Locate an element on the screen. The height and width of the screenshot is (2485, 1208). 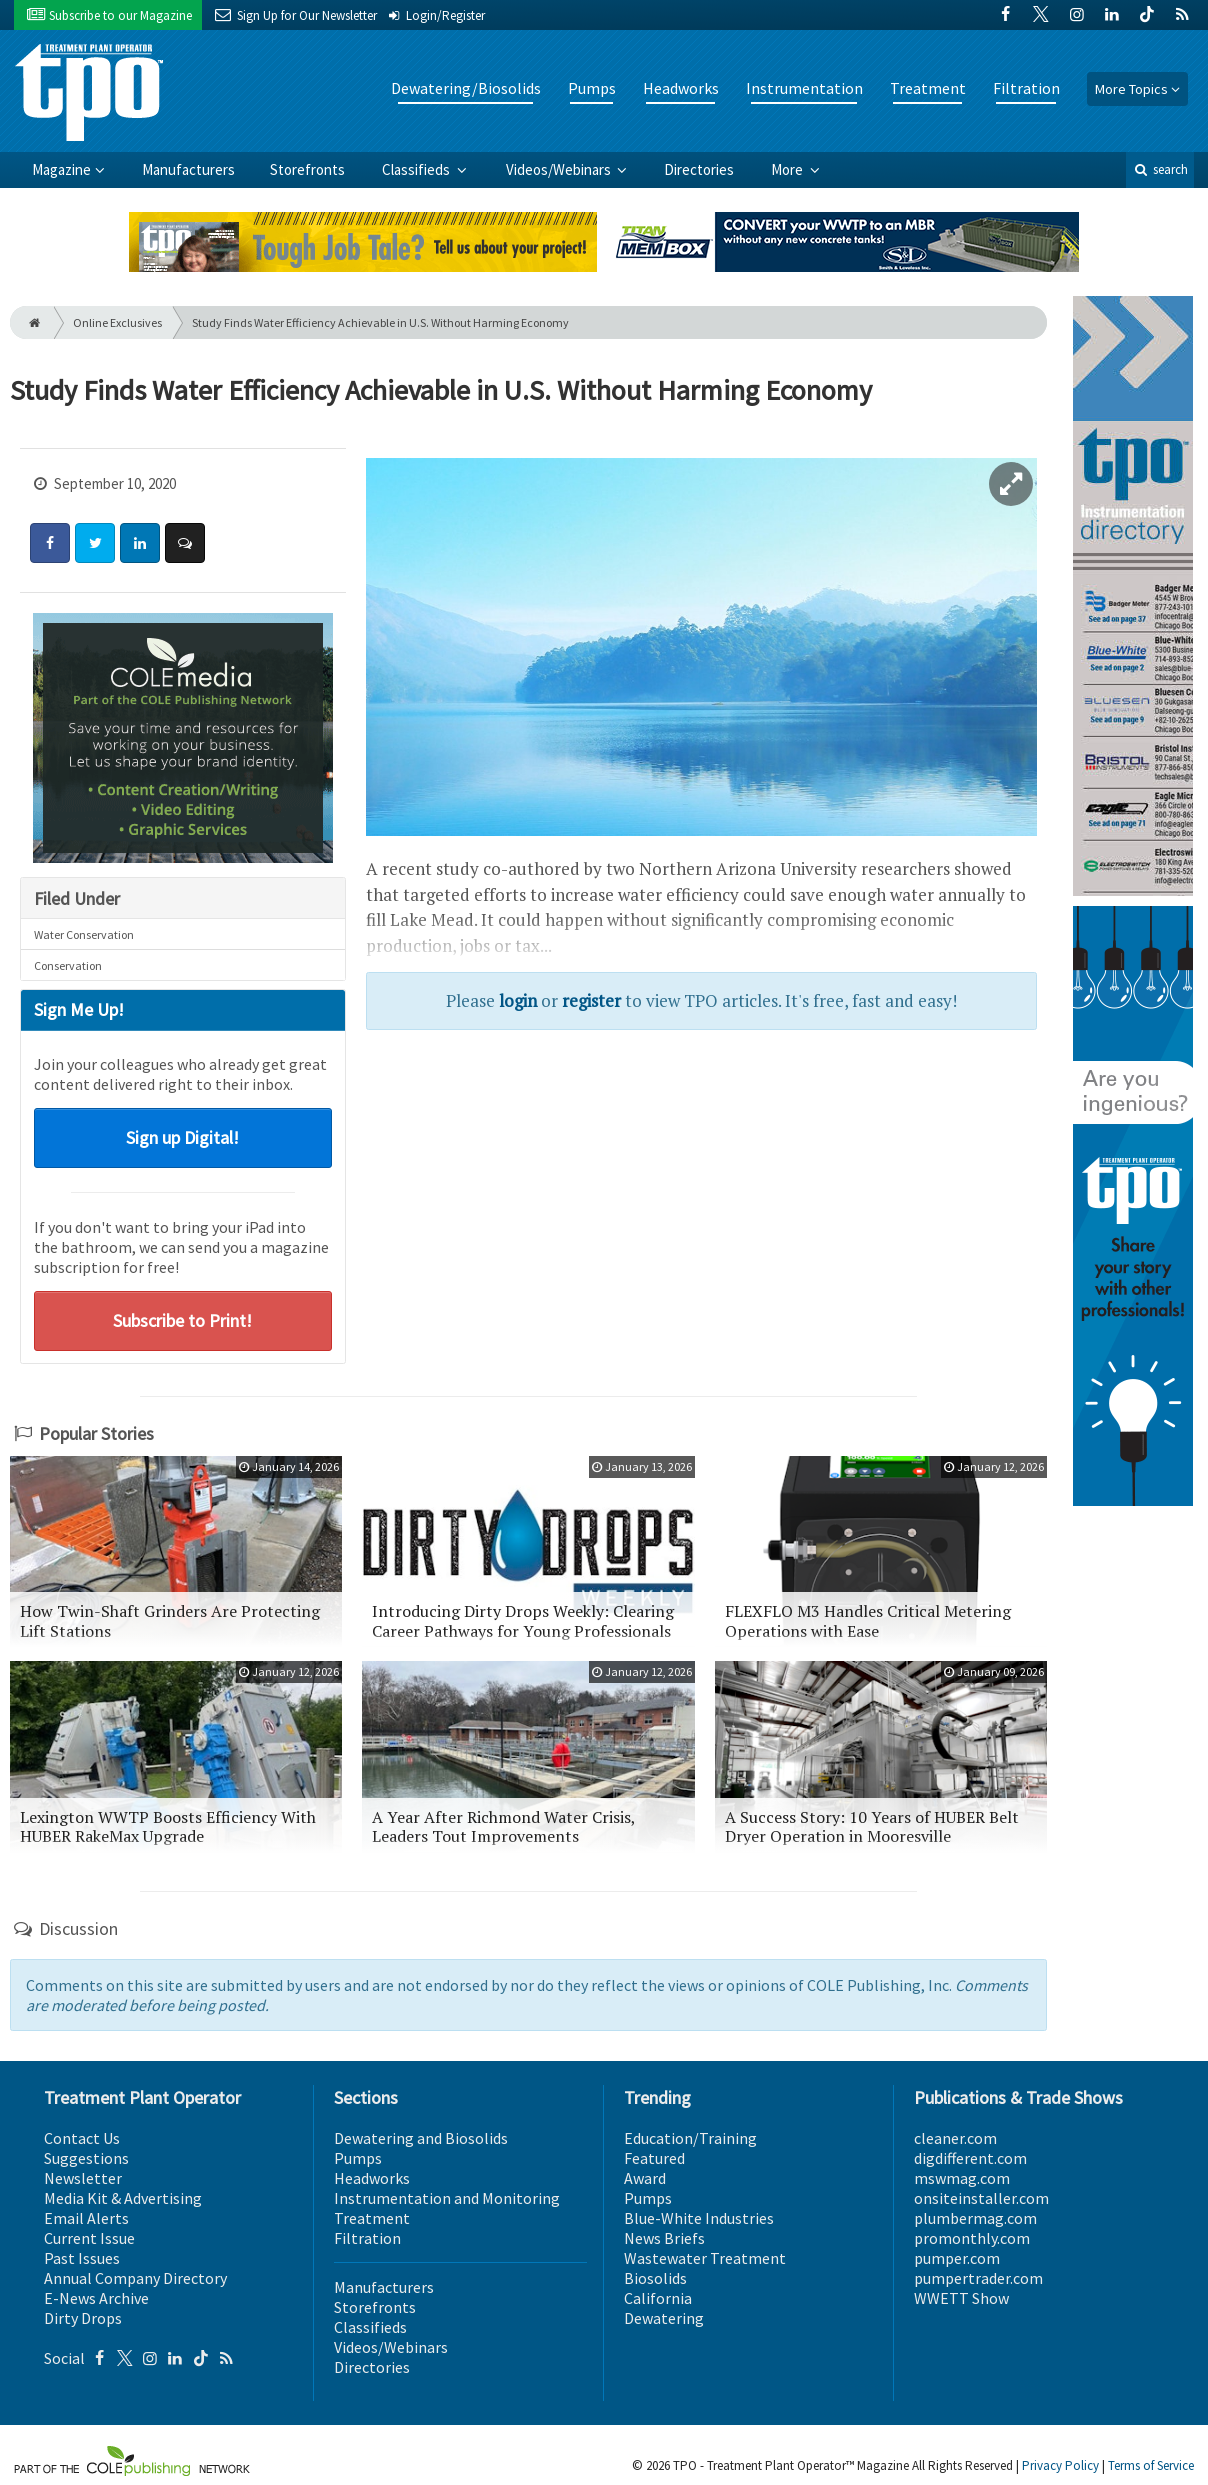
Online Exclusives is located at coordinates (117, 322).